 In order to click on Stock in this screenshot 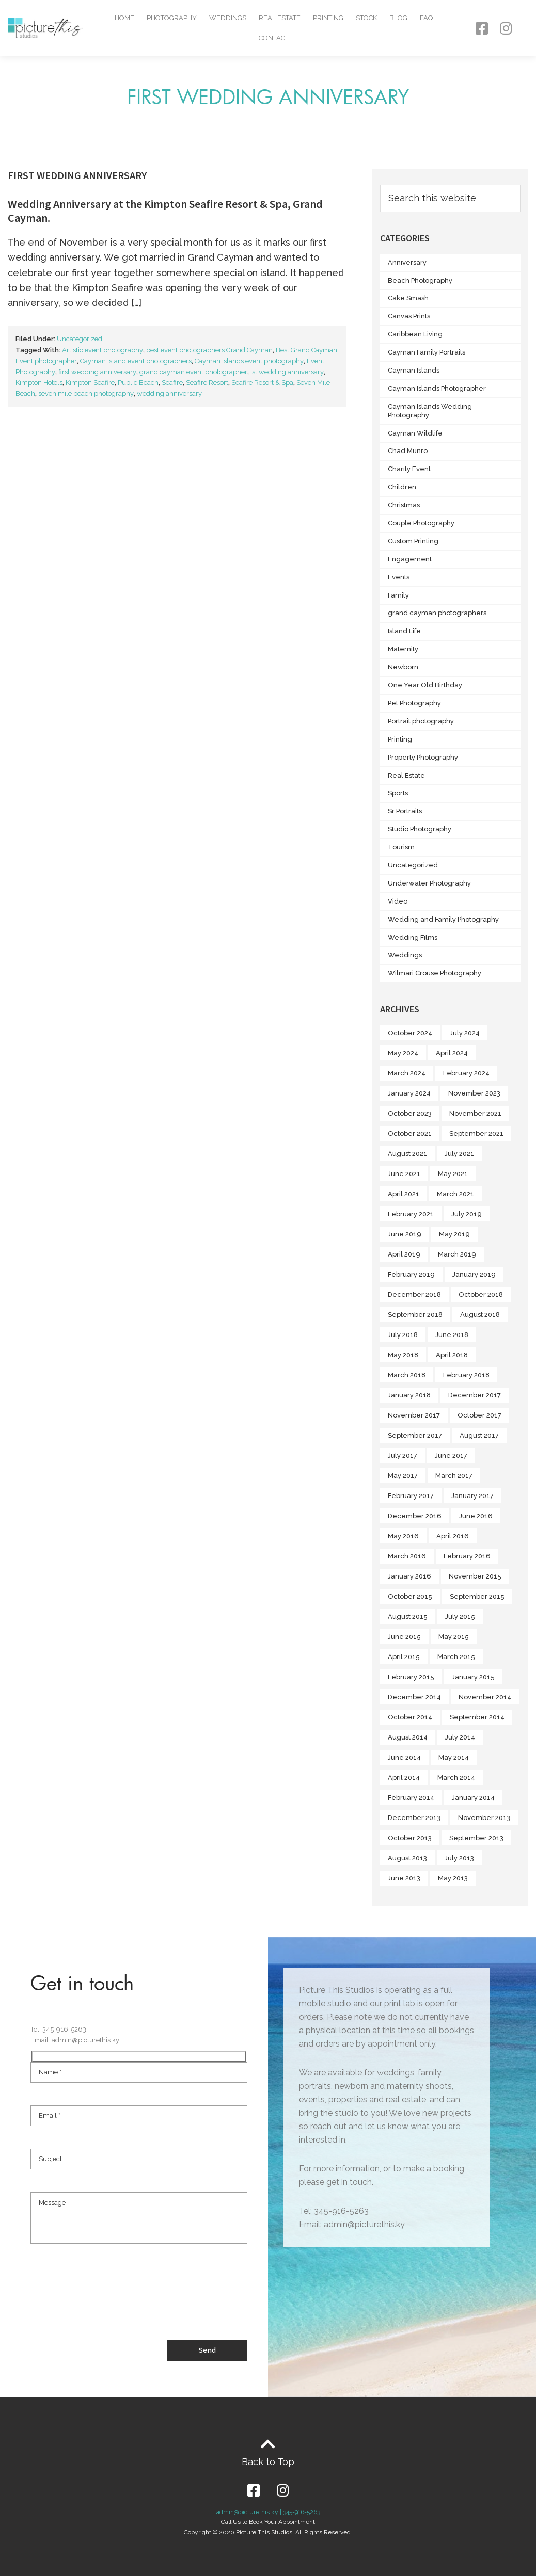, I will do `click(366, 18)`.